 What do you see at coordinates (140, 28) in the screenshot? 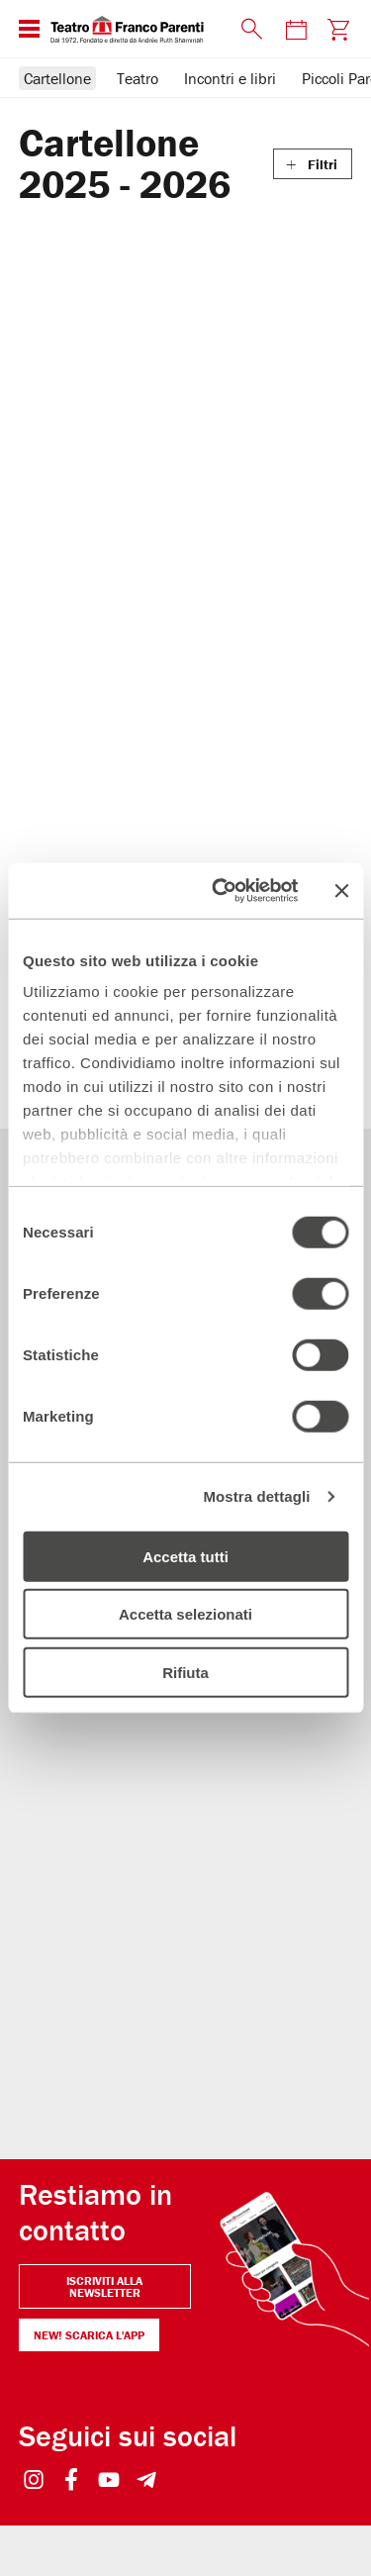
I see `[homepage - Teatro Franco Parenti]` at bounding box center [140, 28].